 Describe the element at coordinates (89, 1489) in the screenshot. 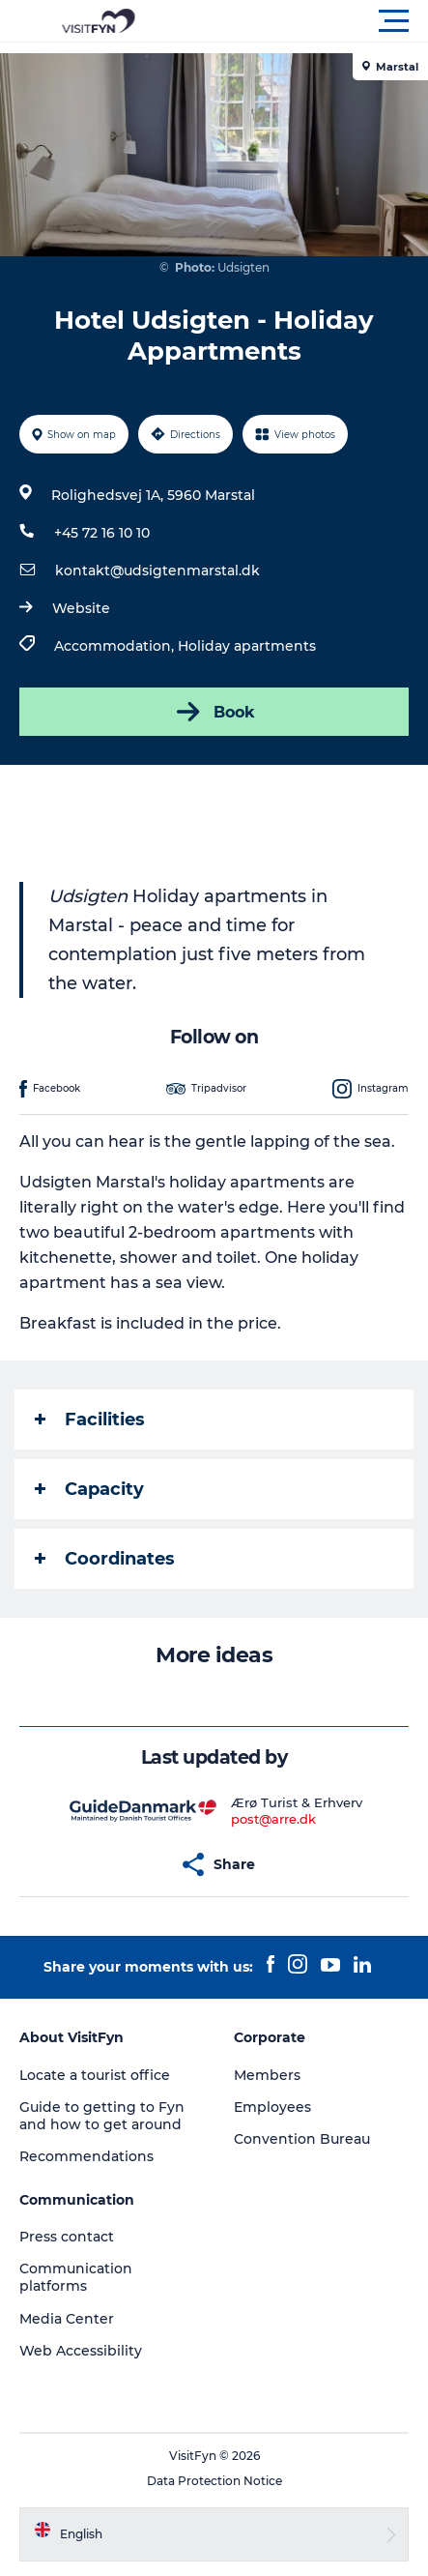

I see `Capacity` at that location.